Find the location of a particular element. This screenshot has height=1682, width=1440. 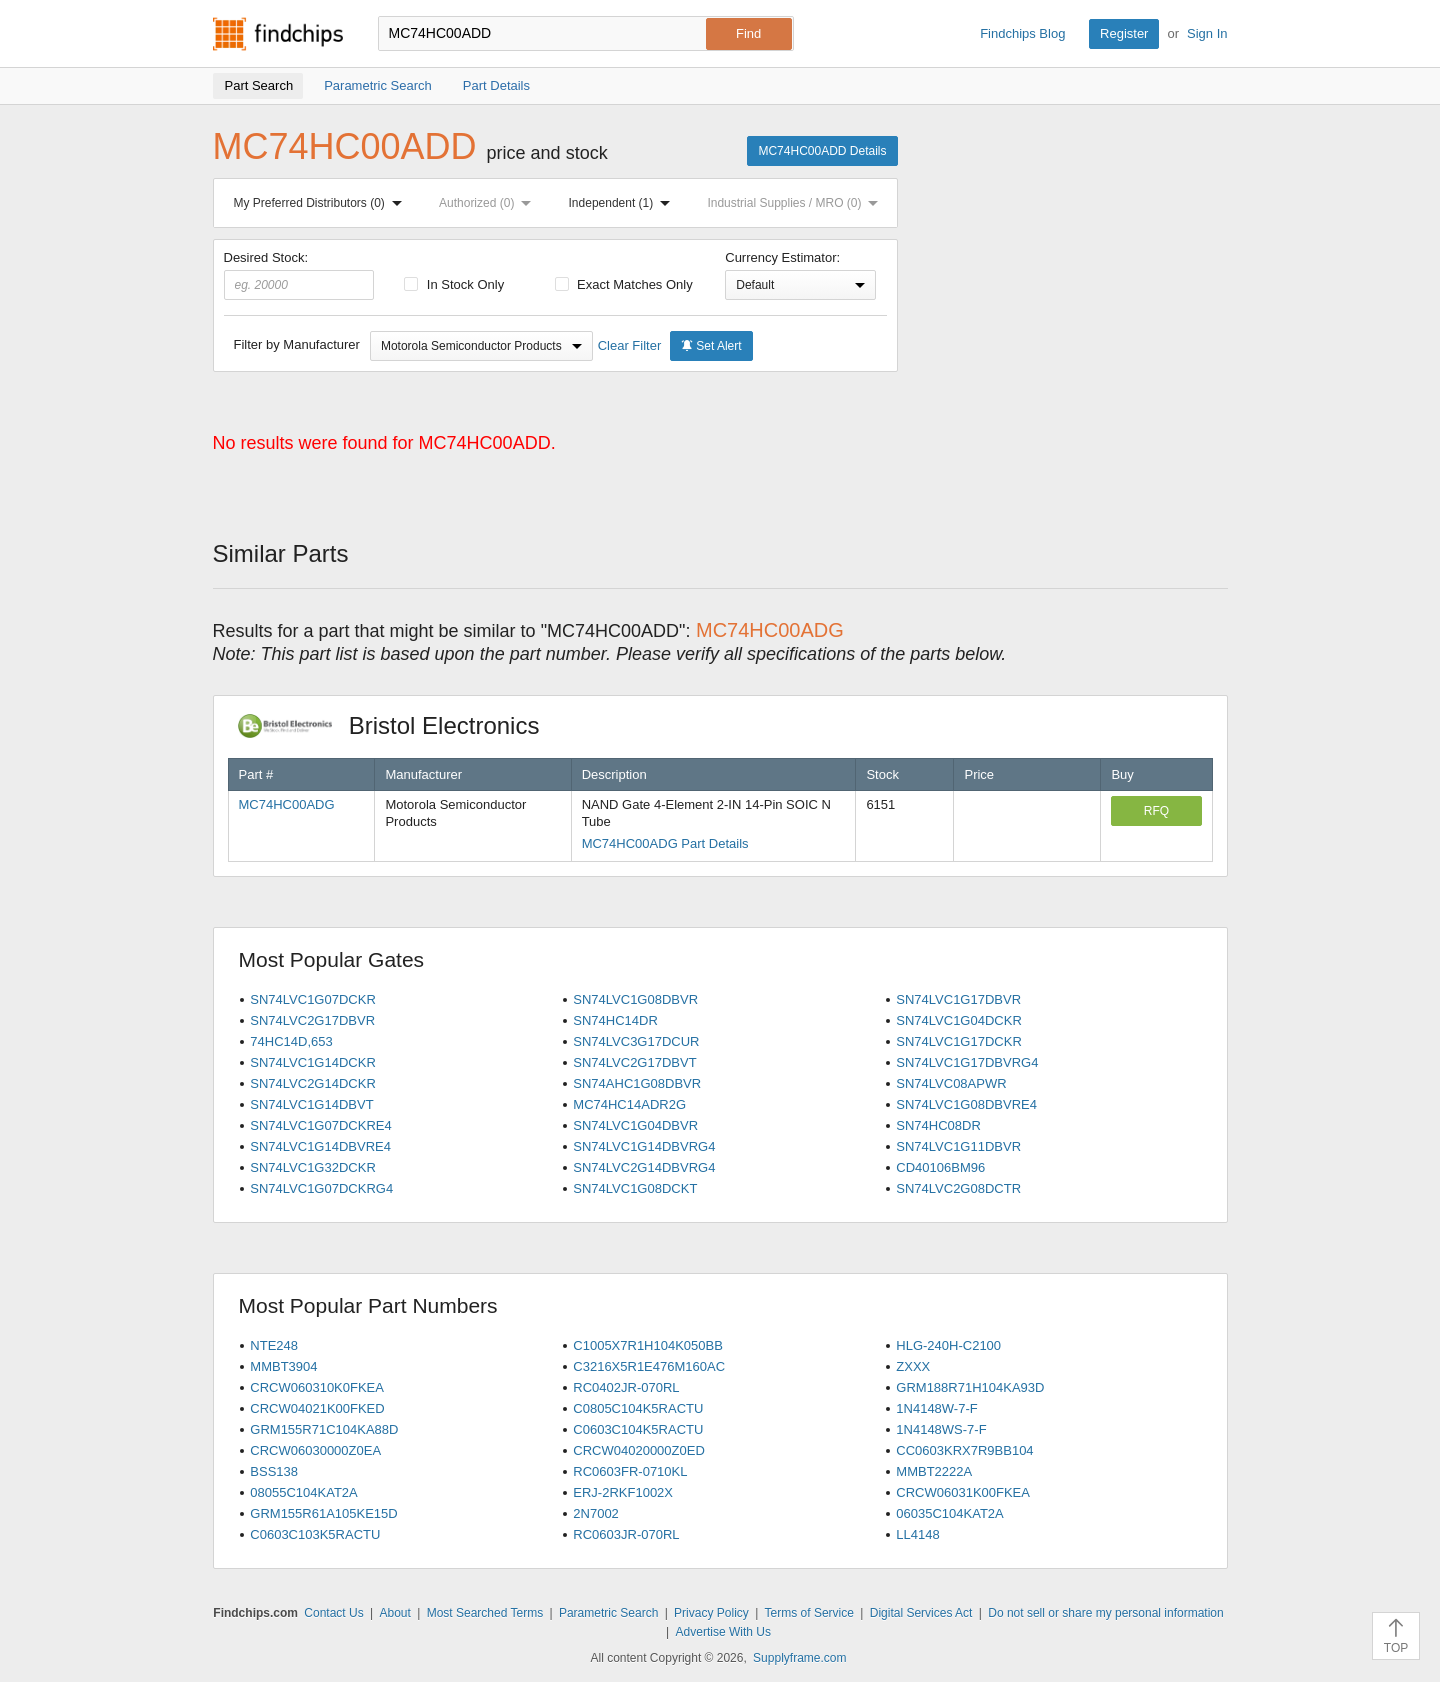

SN74LVC1G14DCKR is located at coordinates (312, 1062).